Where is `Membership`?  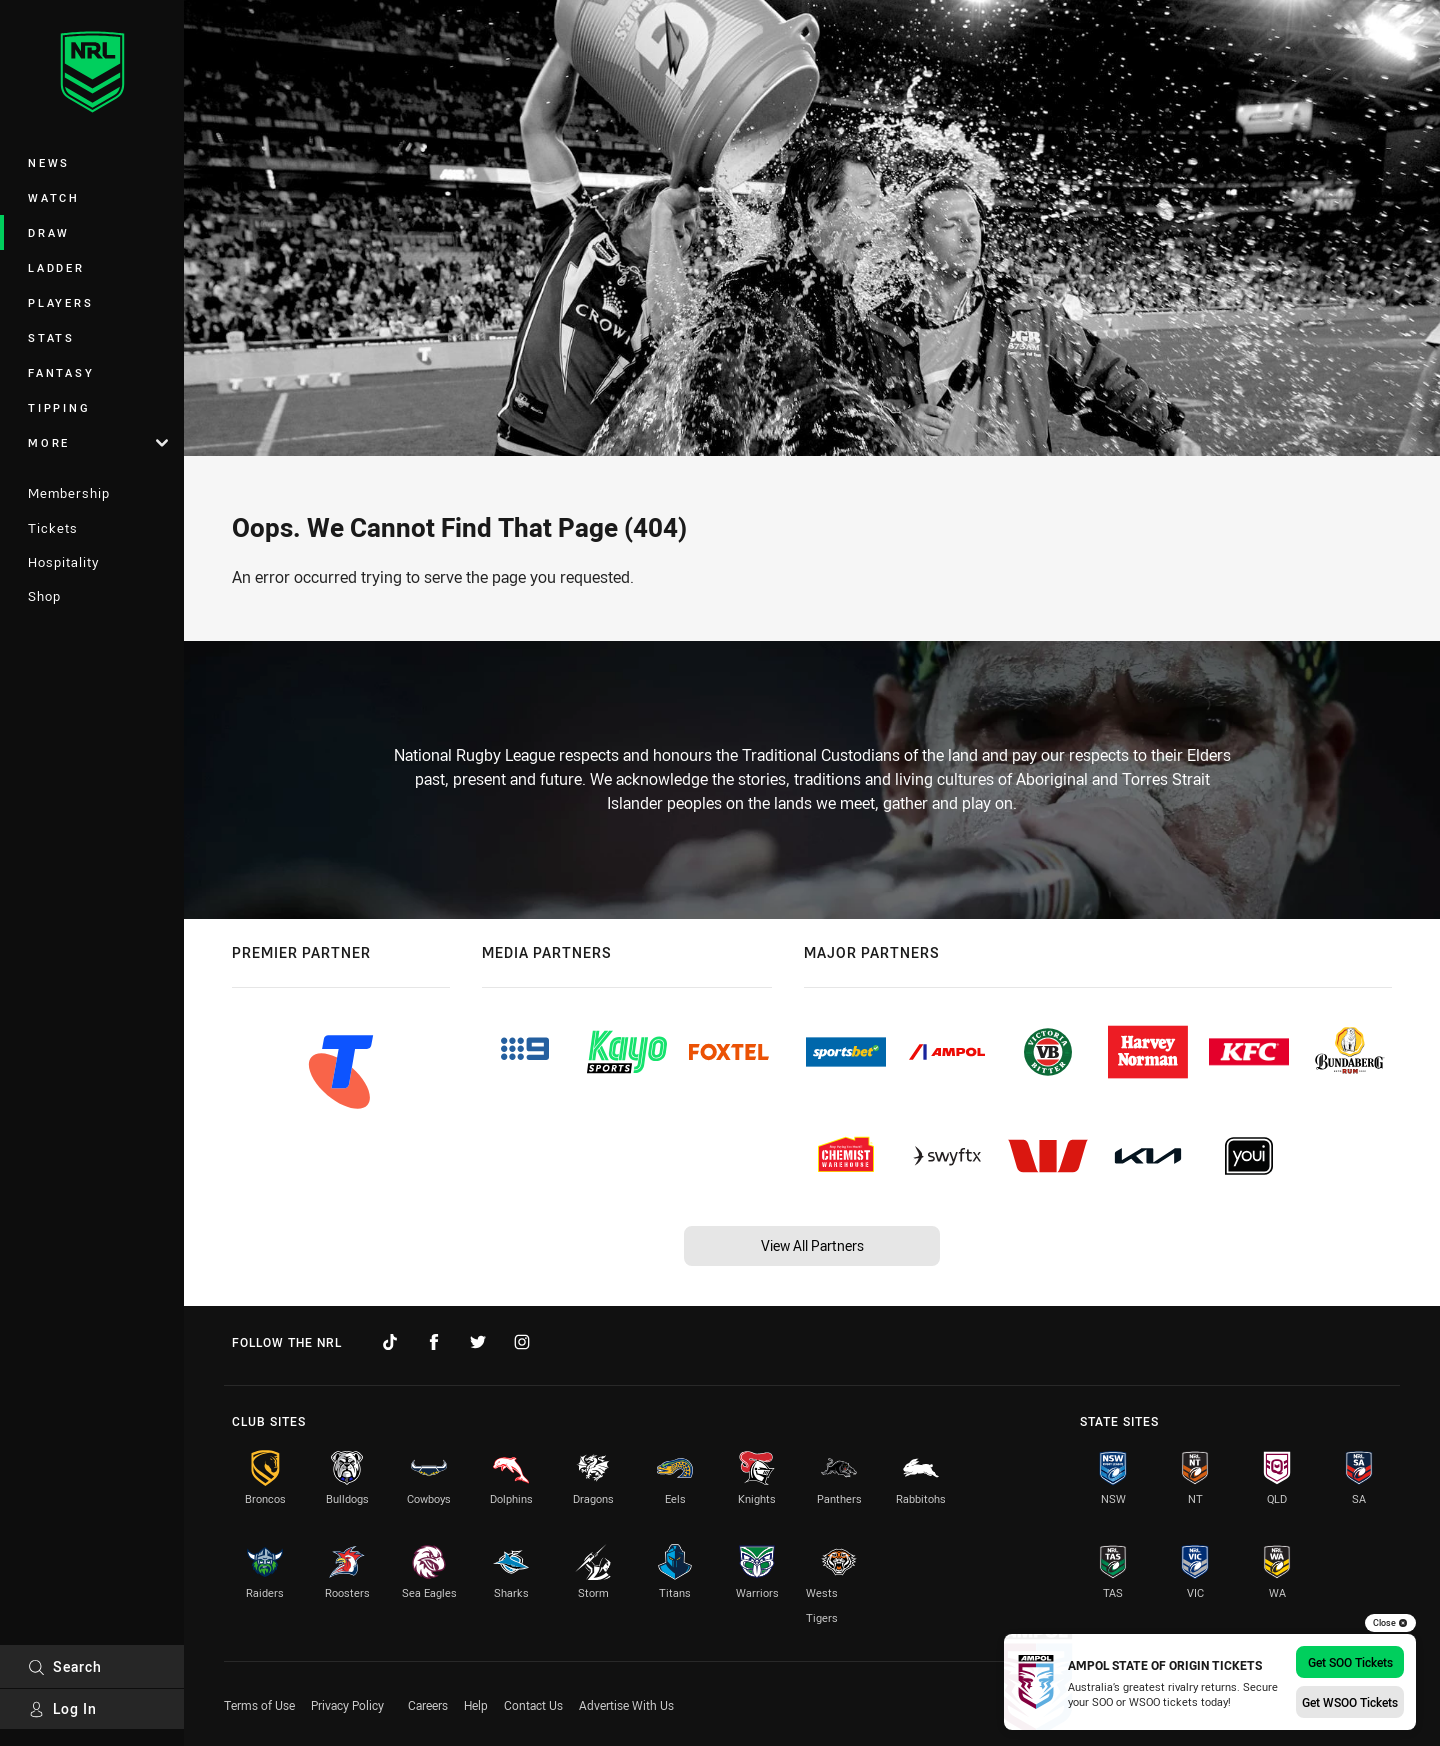 Membership is located at coordinates (69, 493).